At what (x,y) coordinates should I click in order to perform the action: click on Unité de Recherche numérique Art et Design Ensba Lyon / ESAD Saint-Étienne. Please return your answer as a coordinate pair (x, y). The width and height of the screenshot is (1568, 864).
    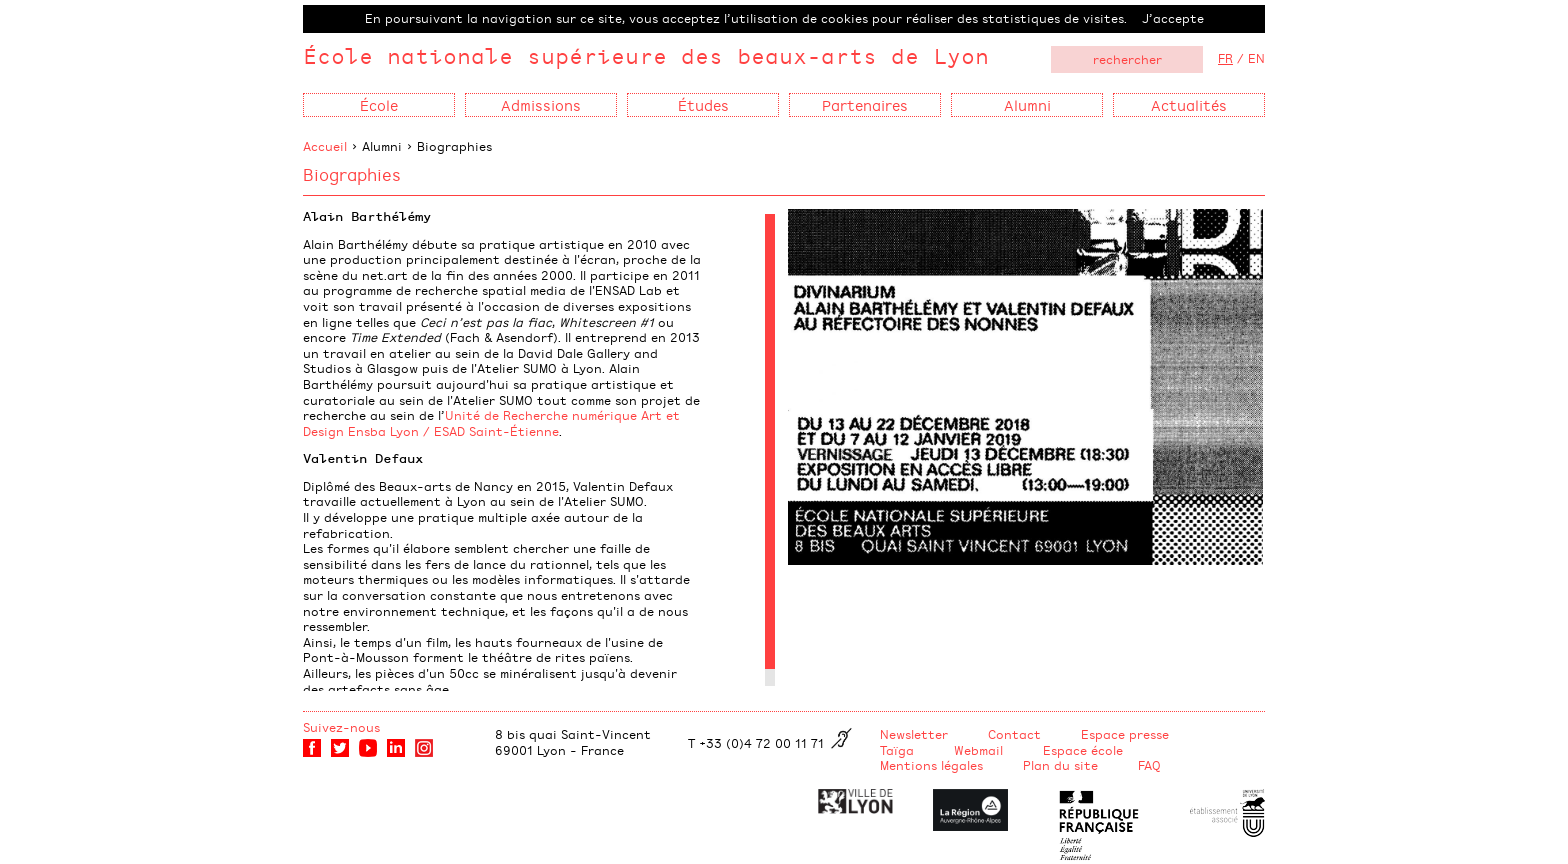
    Looking at the image, I should click on (491, 423).